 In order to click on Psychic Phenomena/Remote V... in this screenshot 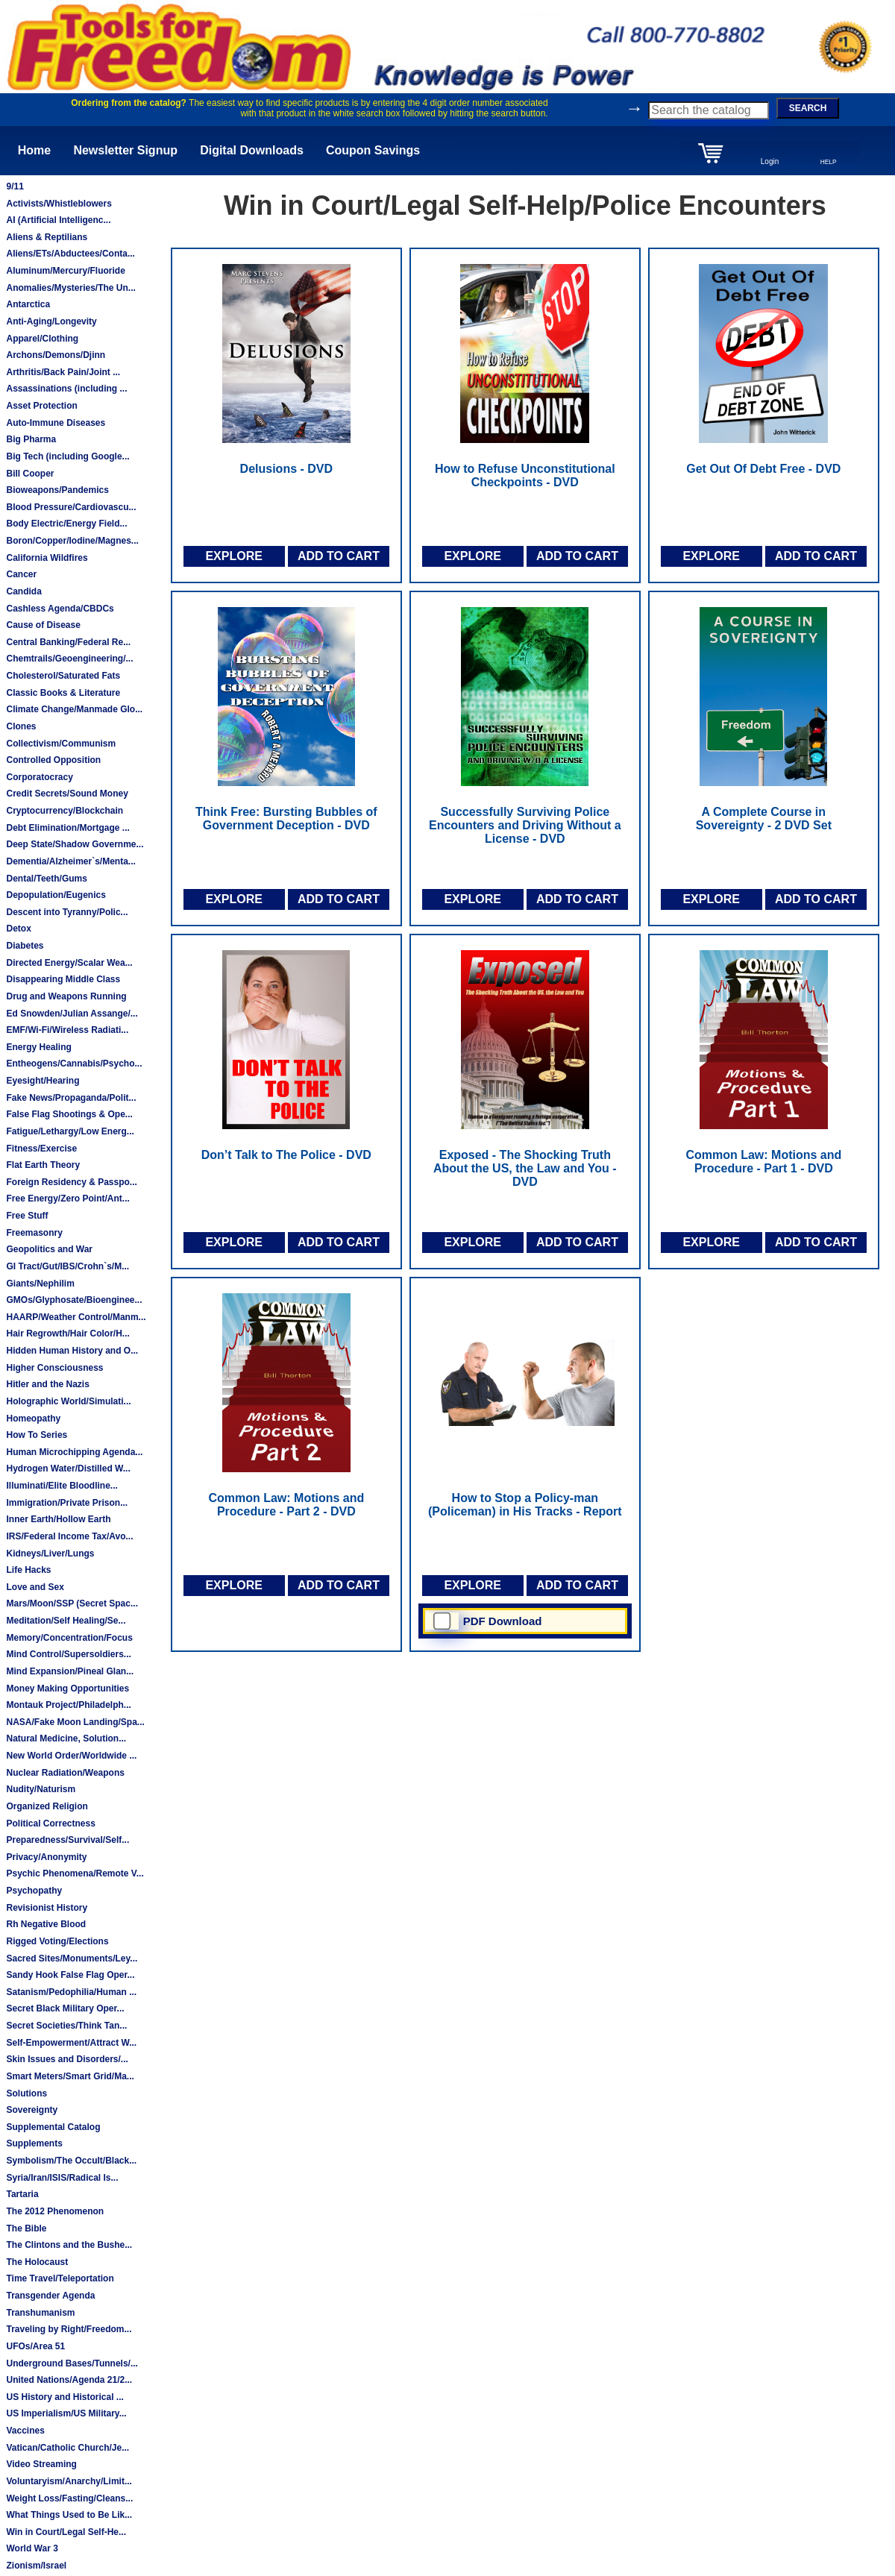, I will do `click(74, 1873)`.